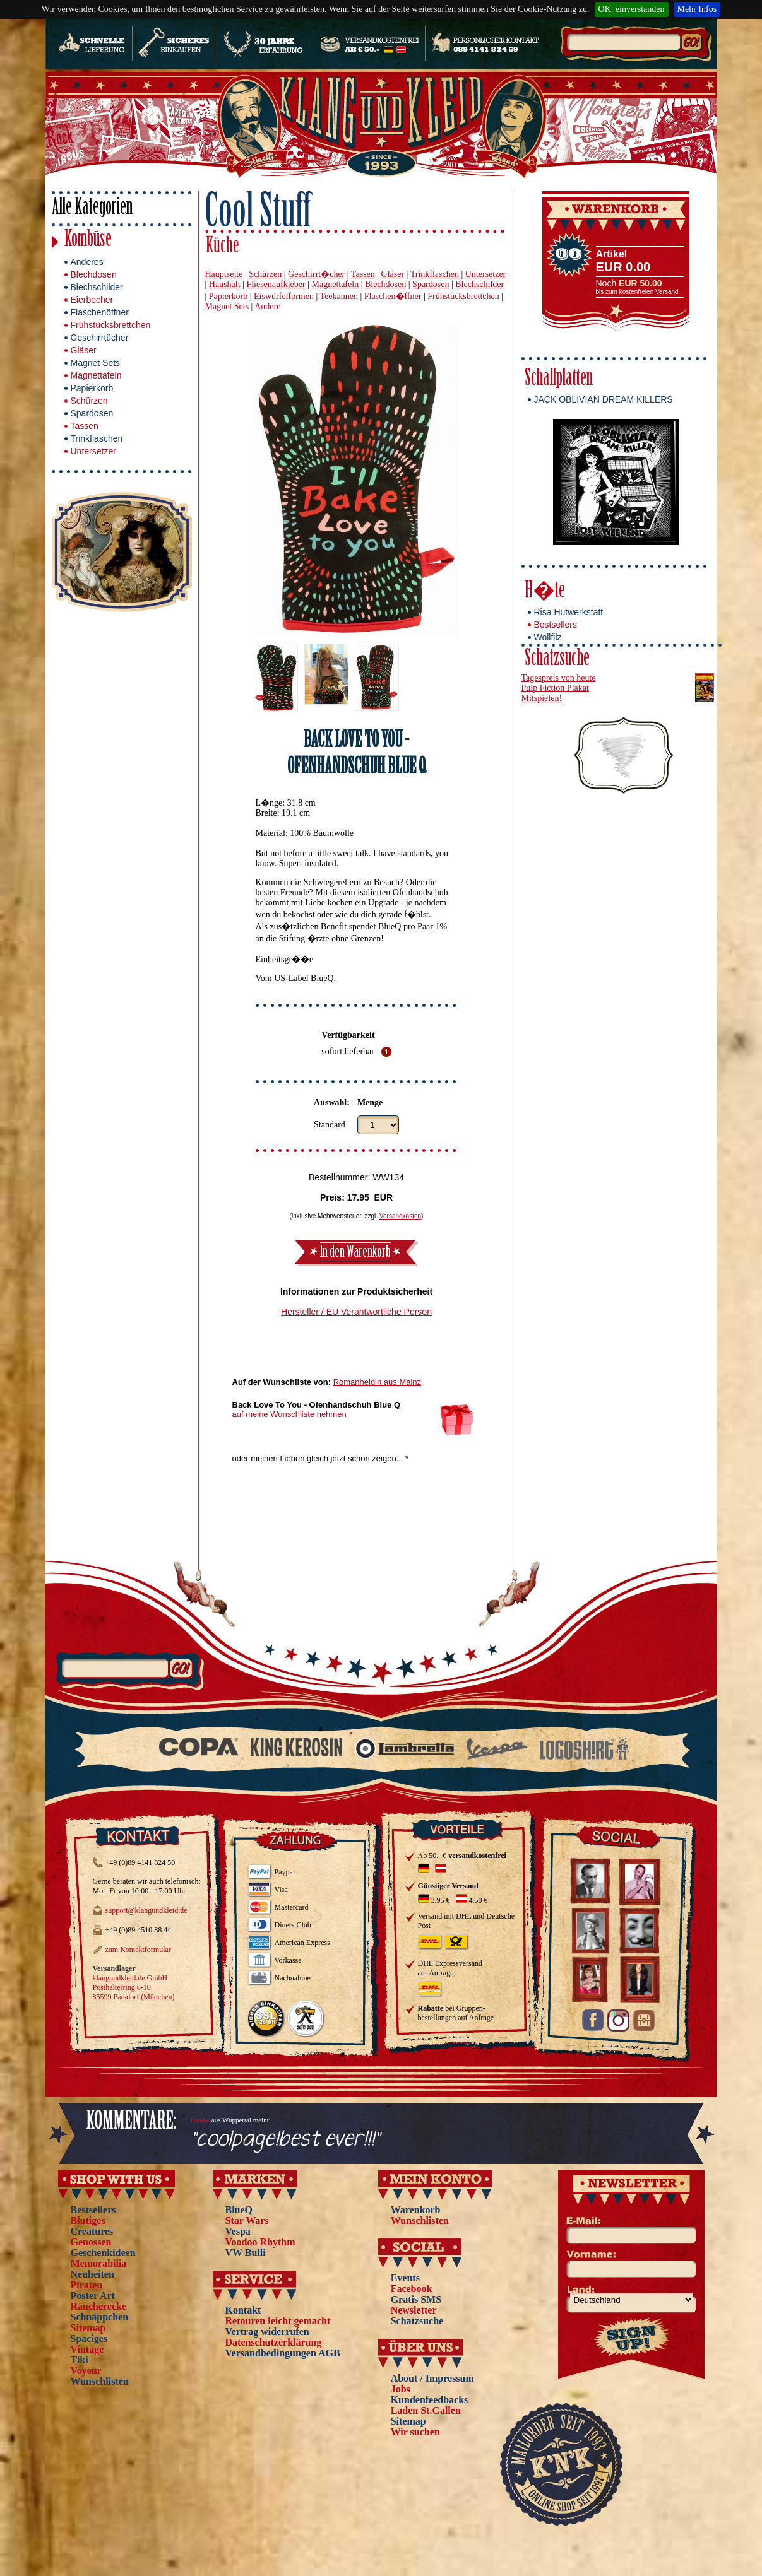 The width and height of the screenshot is (762, 2576). Describe the element at coordinates (545, 592) in the screenshot. I see `H�te` at that location.